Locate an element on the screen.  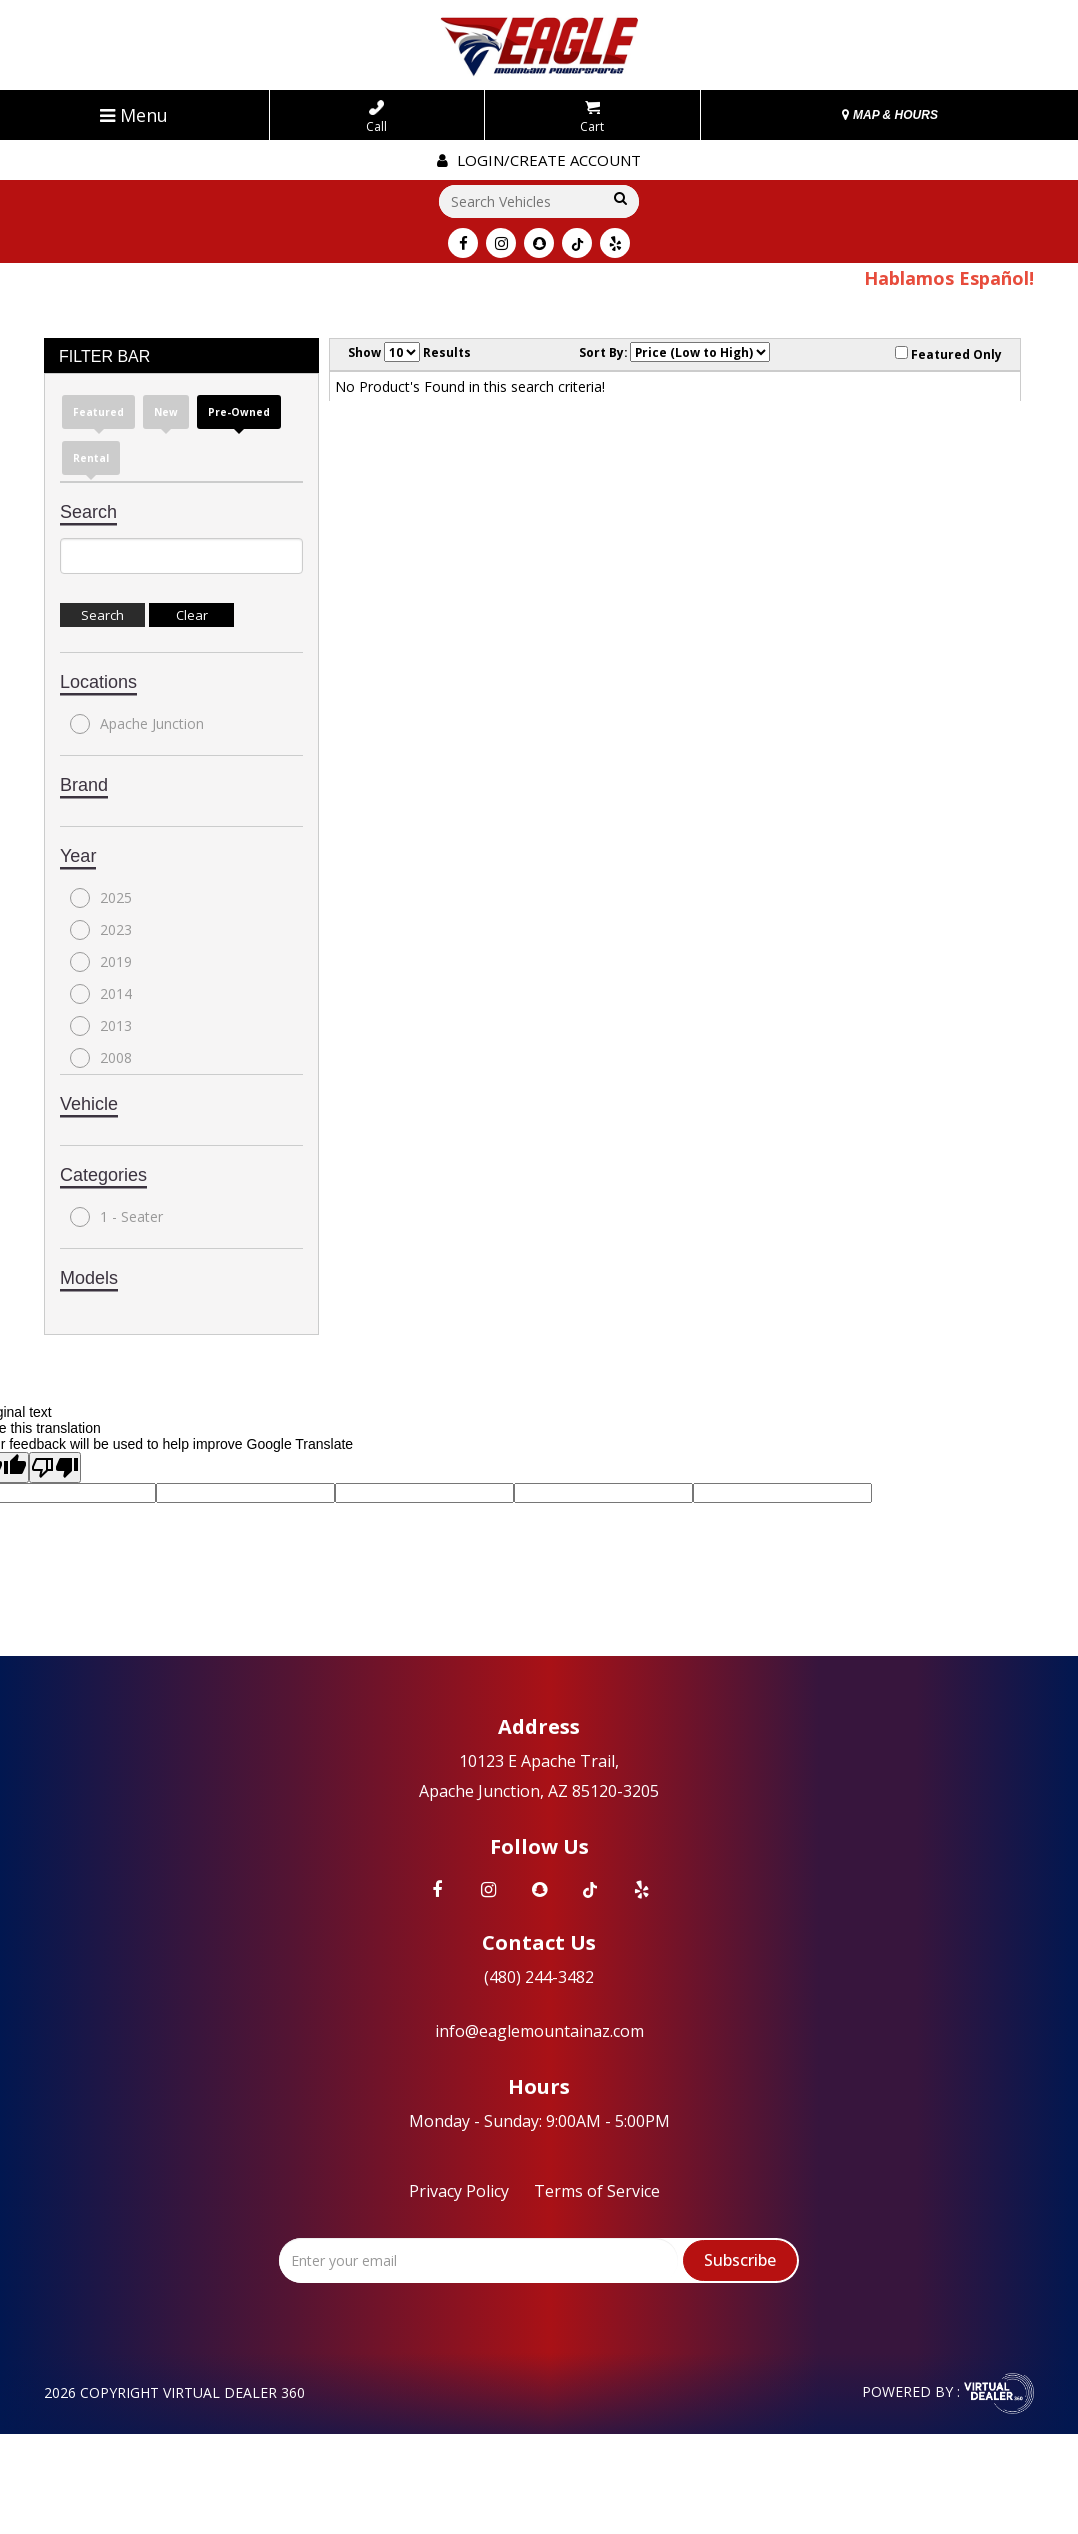
Privacy Policy is located at coordinates (459, 2191).